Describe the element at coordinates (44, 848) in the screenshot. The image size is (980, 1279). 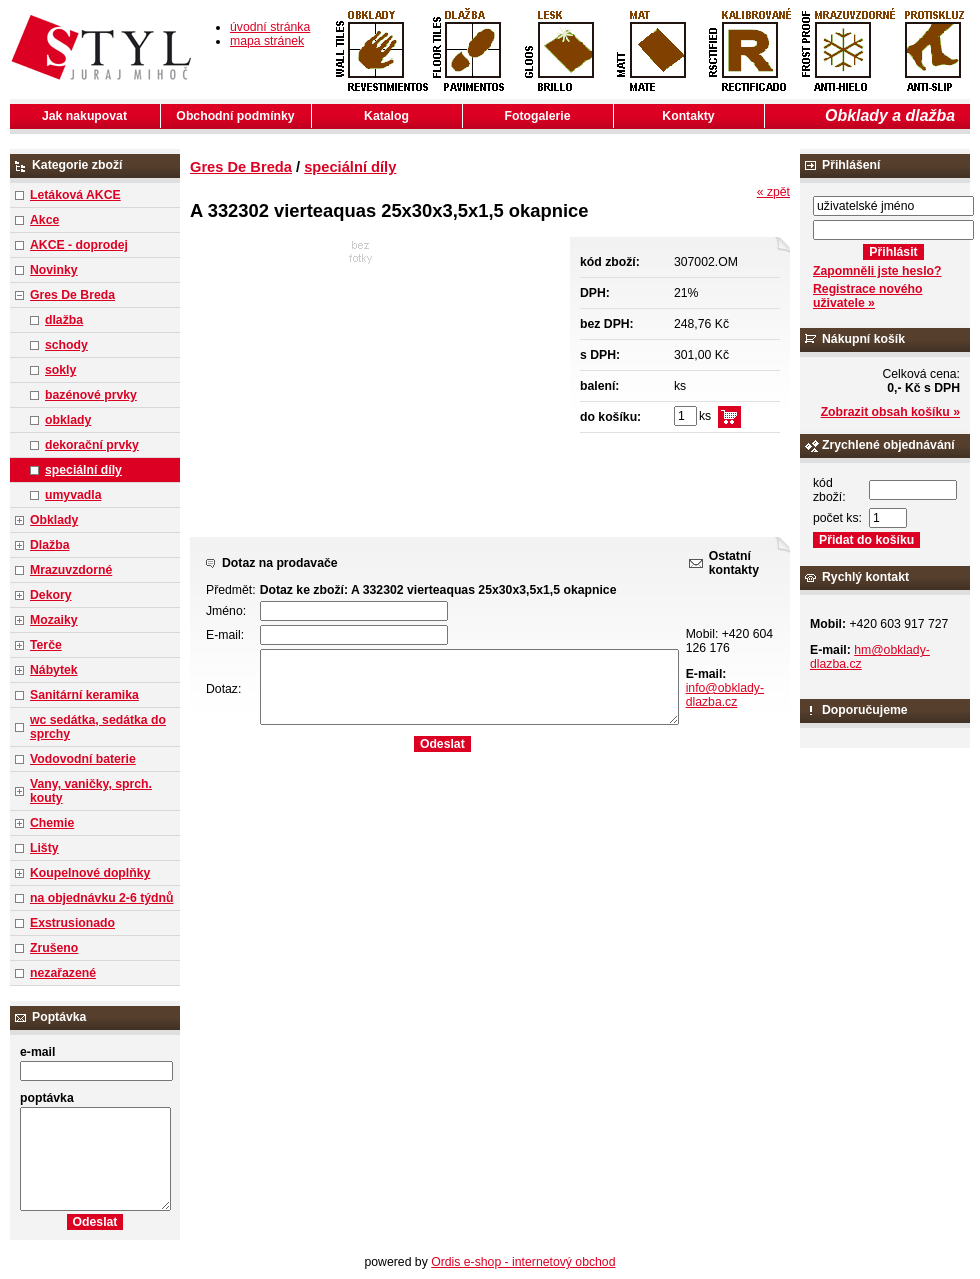
I see `Lišty` at that location.